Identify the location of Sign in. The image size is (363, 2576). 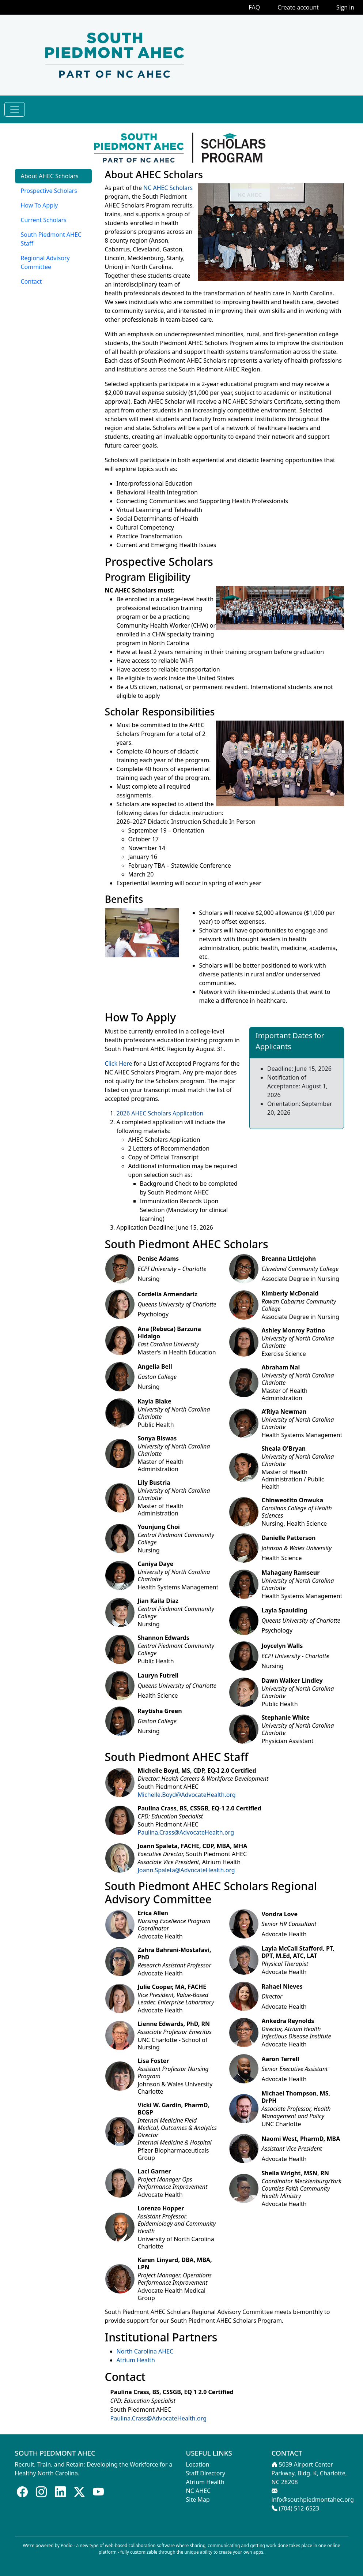
(345, 7).